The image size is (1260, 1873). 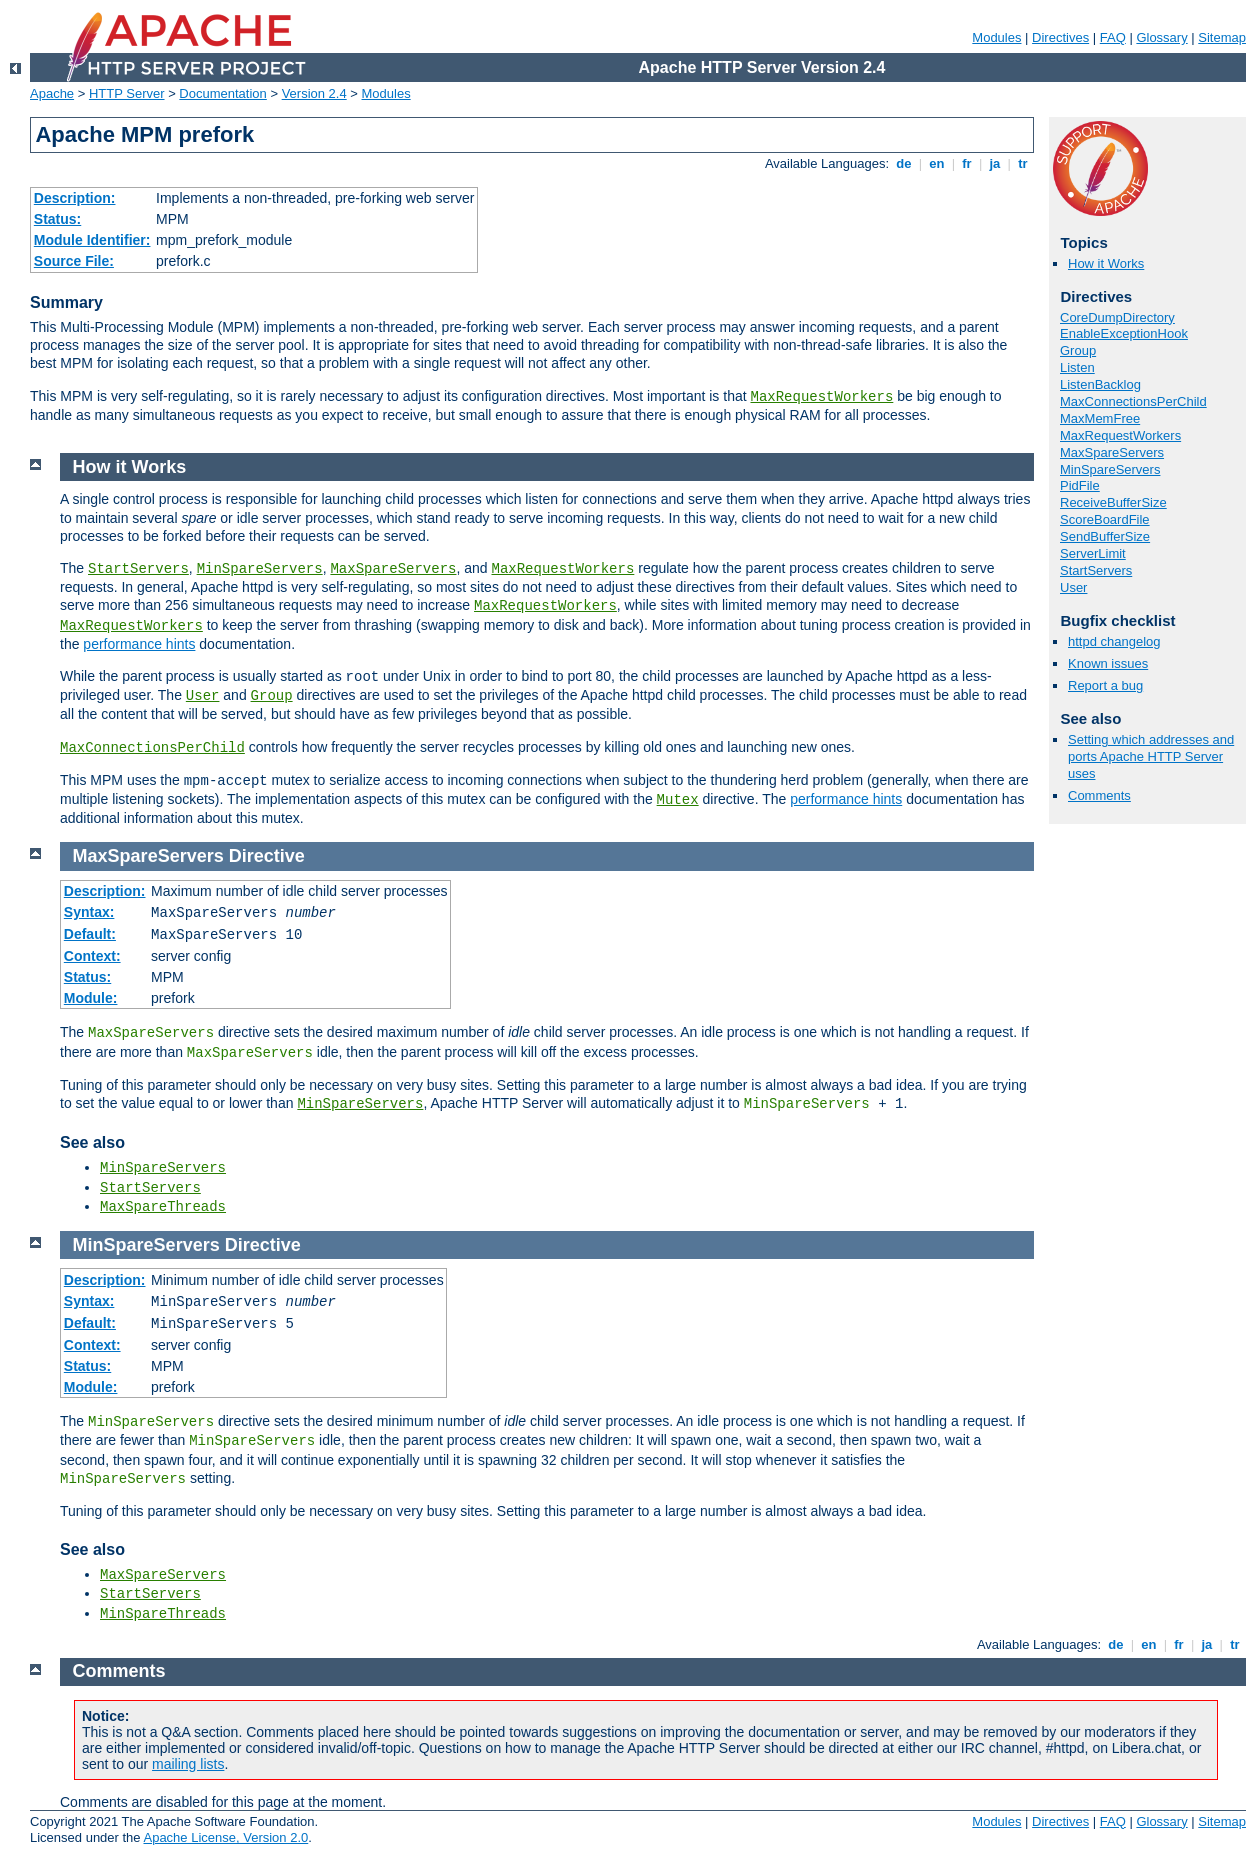 What do you see at coordinates (139, 644) in the screenshot?
I see `performance hints` at bounding box center [139, 644].